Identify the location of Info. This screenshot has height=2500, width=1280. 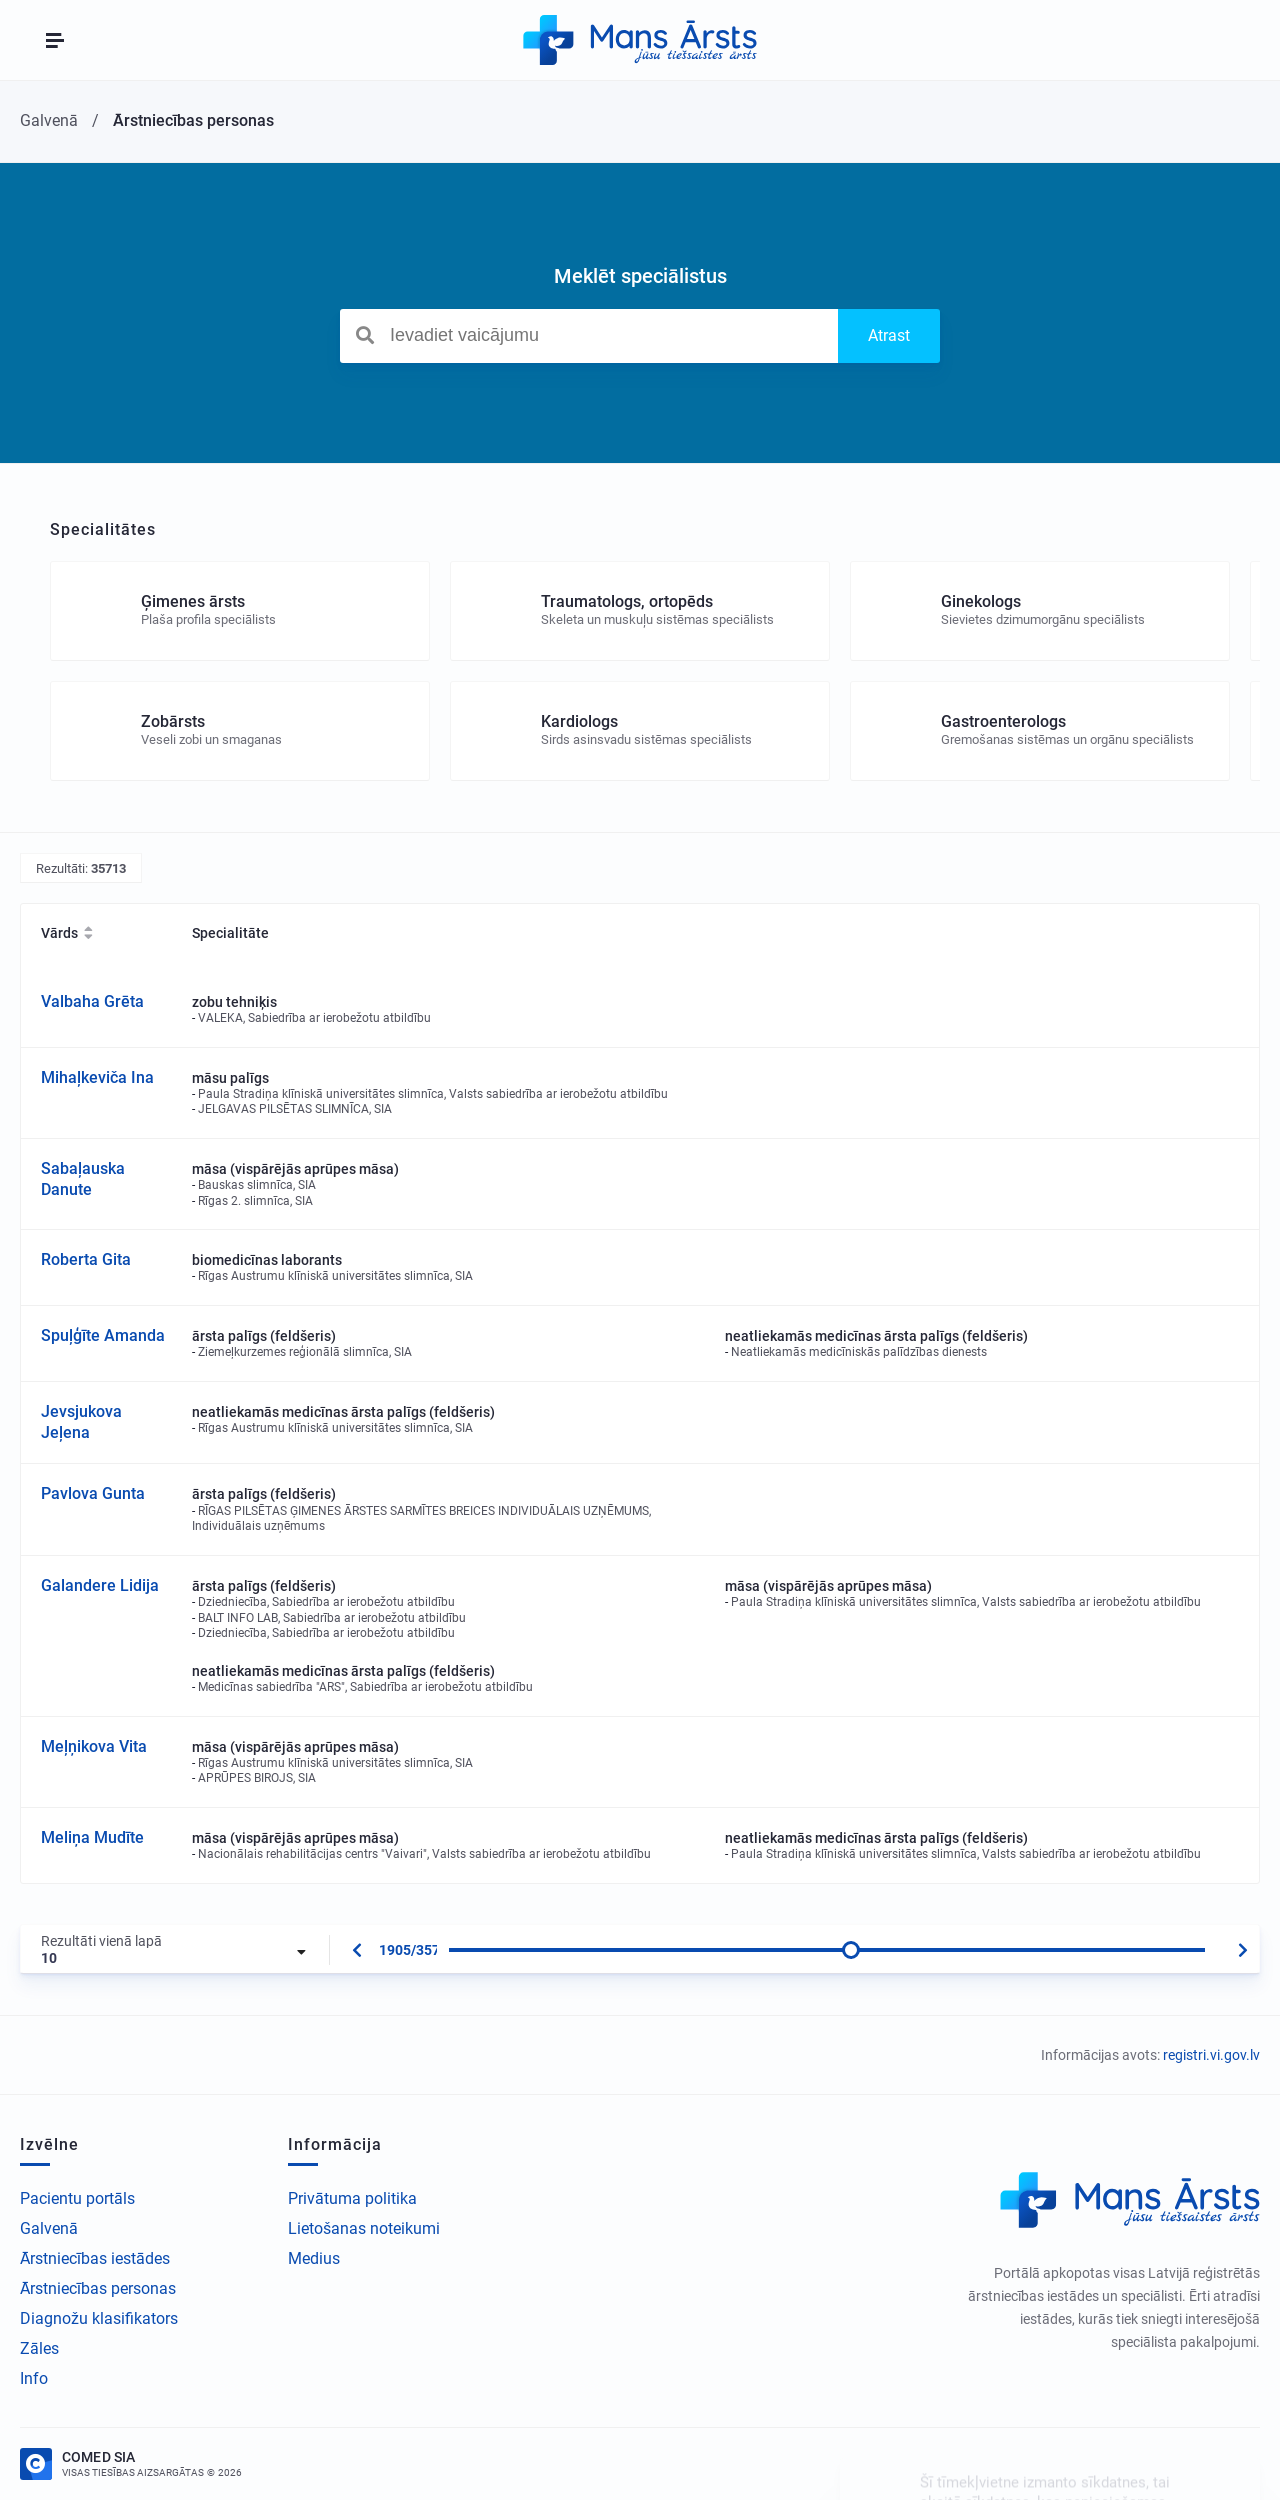
(34, 2378).